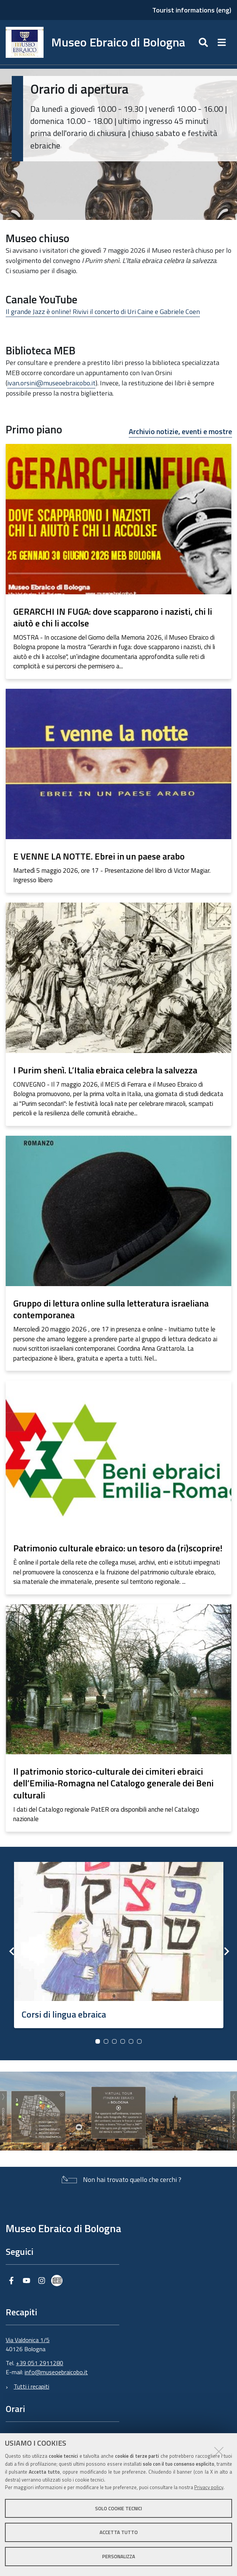 Image resolution: width=237 pixels, height=2576 pixels. What do you see at coordinates (103, 311) in the screenshot?
I see `Il grande Jazz è online! Rivivi il concerto di Uri Caine e Gabriele Coen` at bounding box center [103, 311].